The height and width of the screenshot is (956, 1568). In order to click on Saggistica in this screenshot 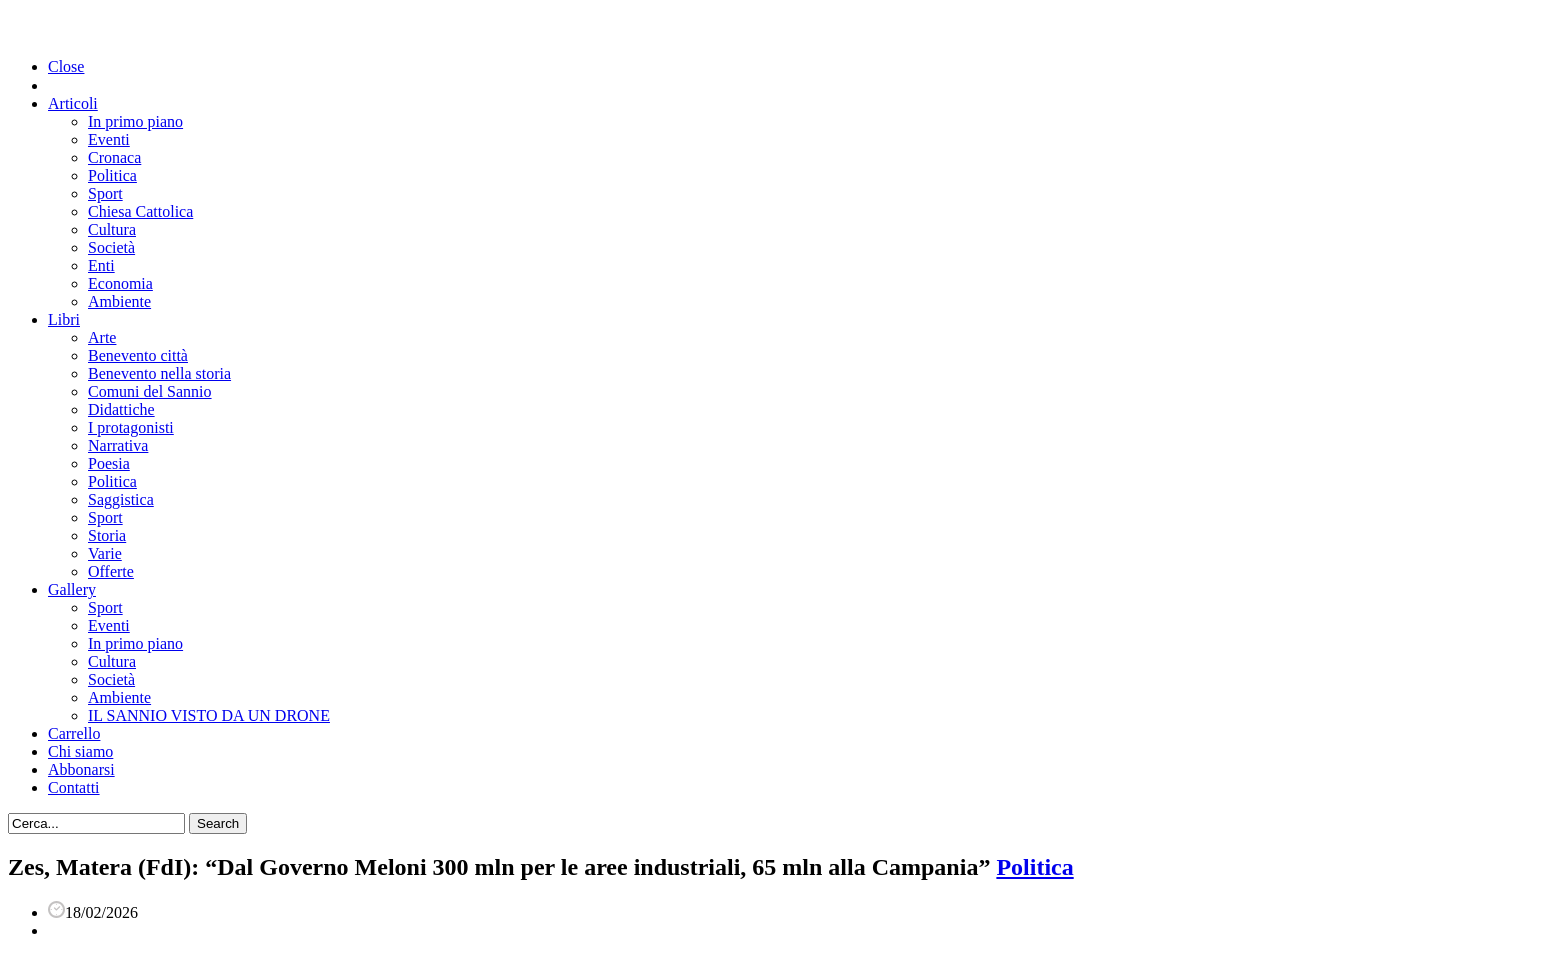, I will do `click(121, 499)`.